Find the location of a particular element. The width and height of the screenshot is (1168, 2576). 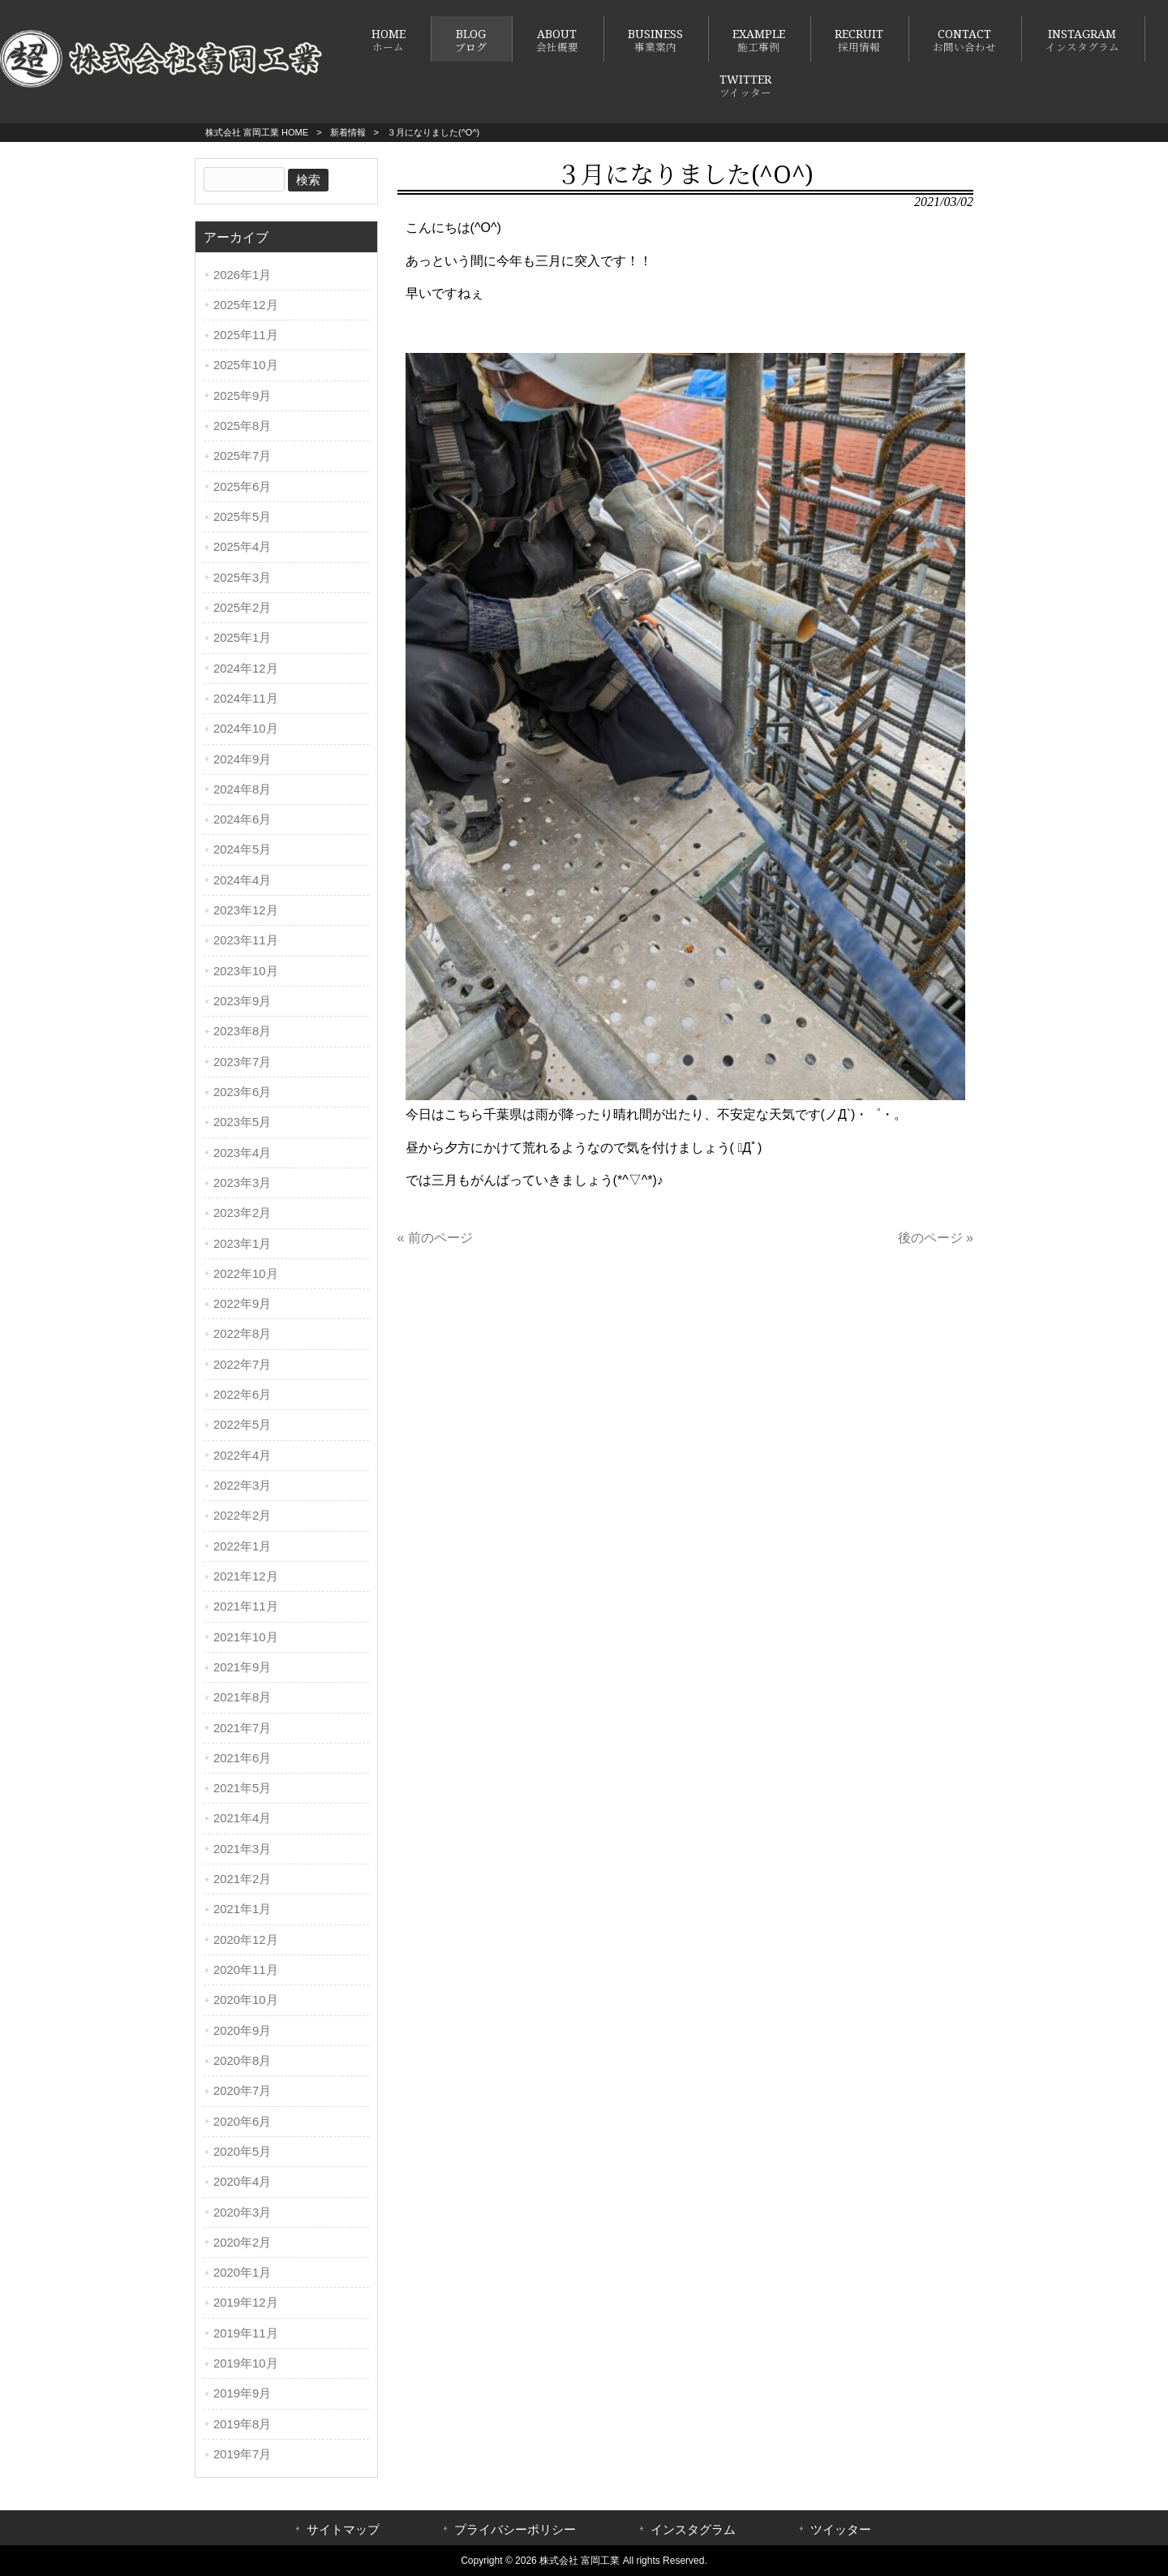

2021年6月 is located at coordinates (242, 1758).